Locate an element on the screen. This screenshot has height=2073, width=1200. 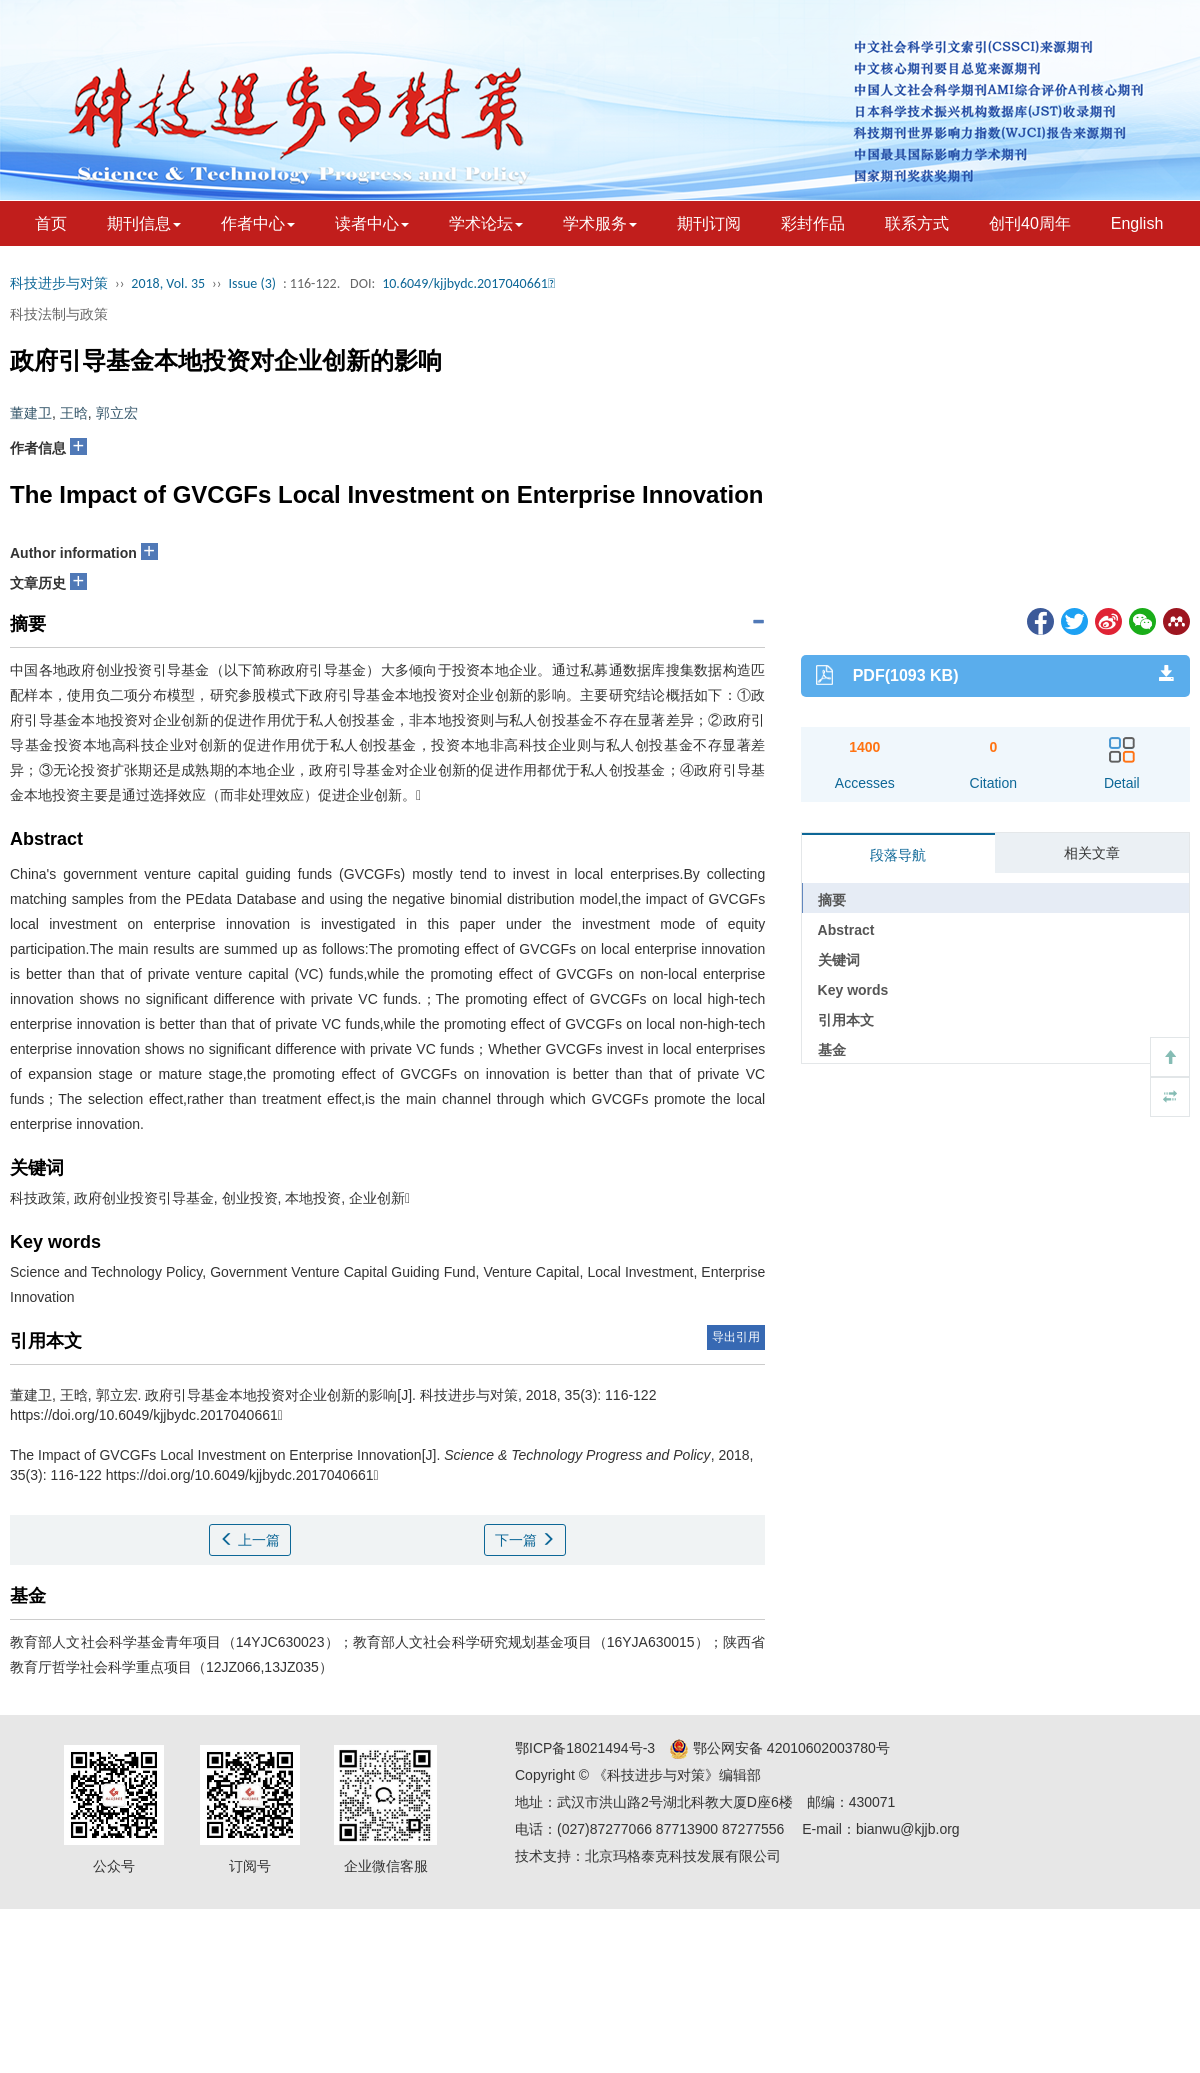
鄂ICP备18021494号-3 is located at coordinates (585, 1748).